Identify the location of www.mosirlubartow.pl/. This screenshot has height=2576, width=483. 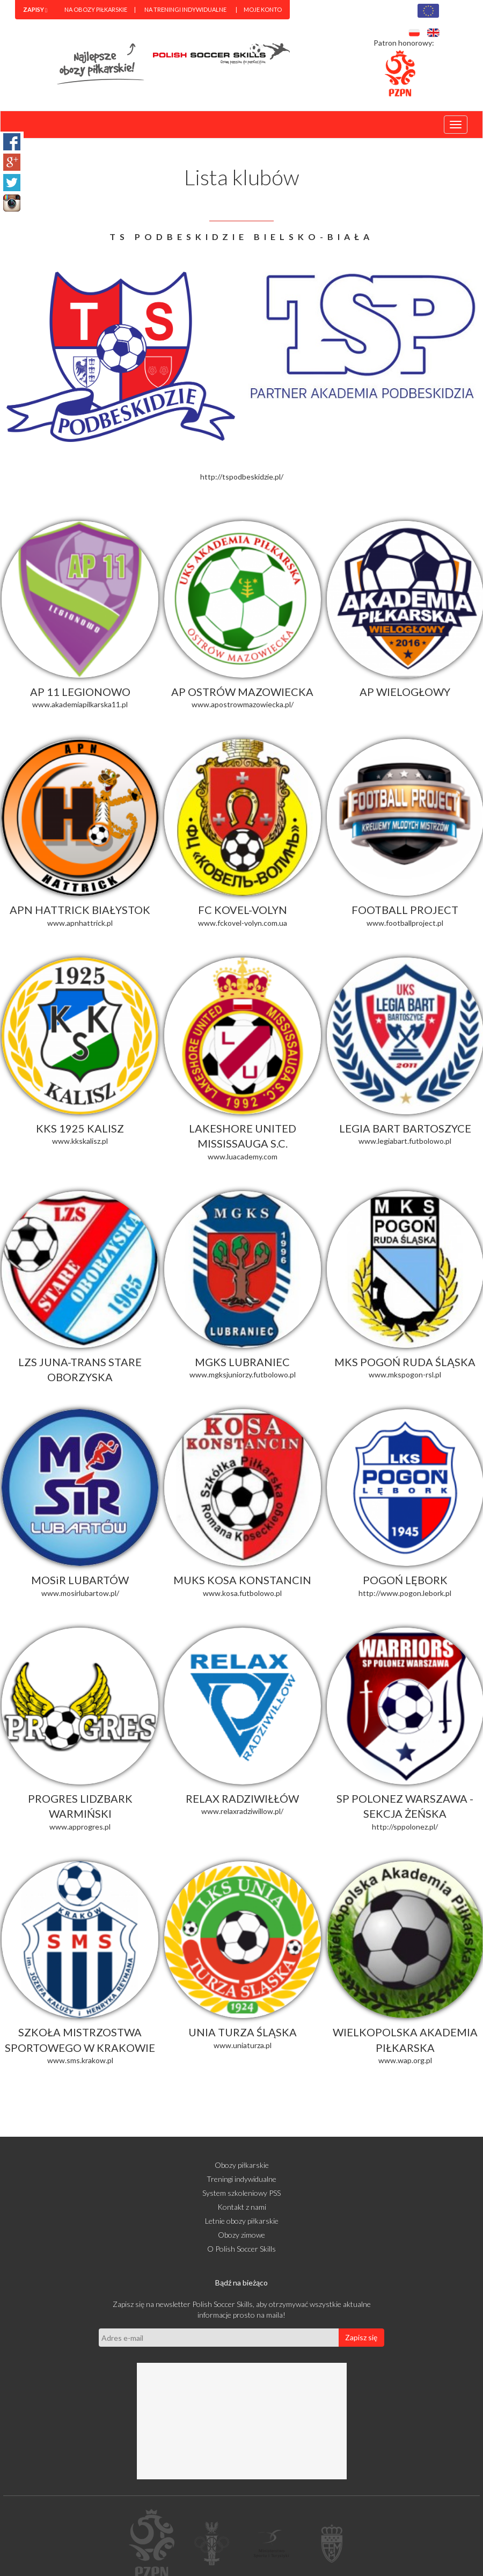
(80, 1593).